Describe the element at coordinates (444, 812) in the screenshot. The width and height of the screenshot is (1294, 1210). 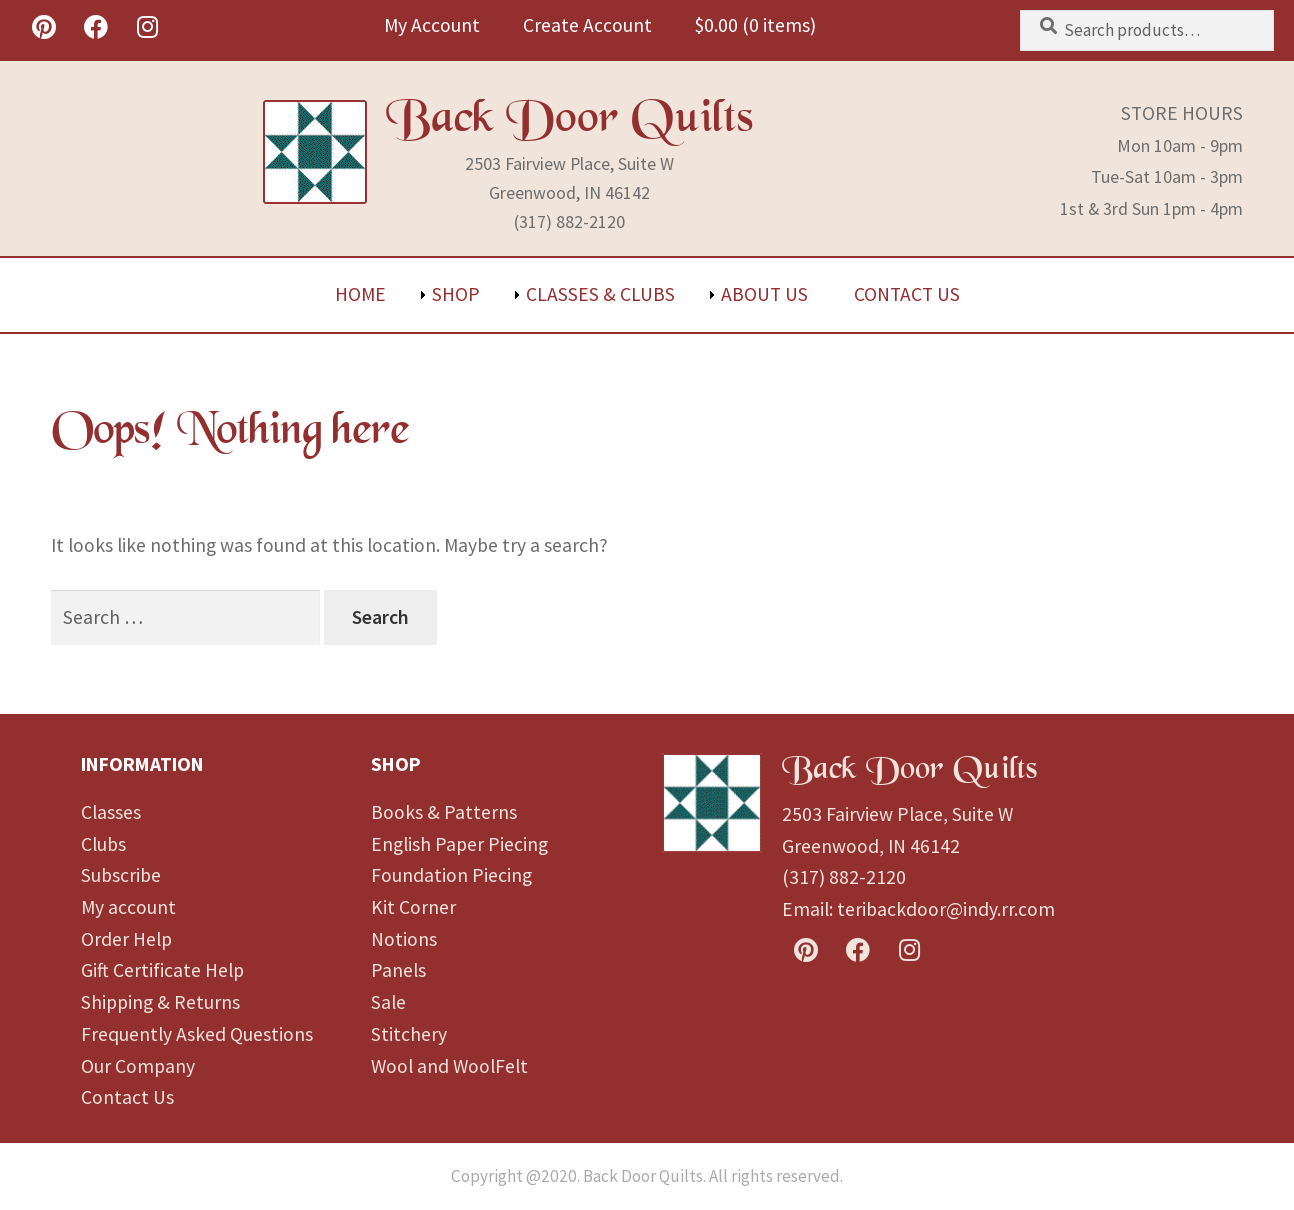
I see `Books & Patterns` at that location.